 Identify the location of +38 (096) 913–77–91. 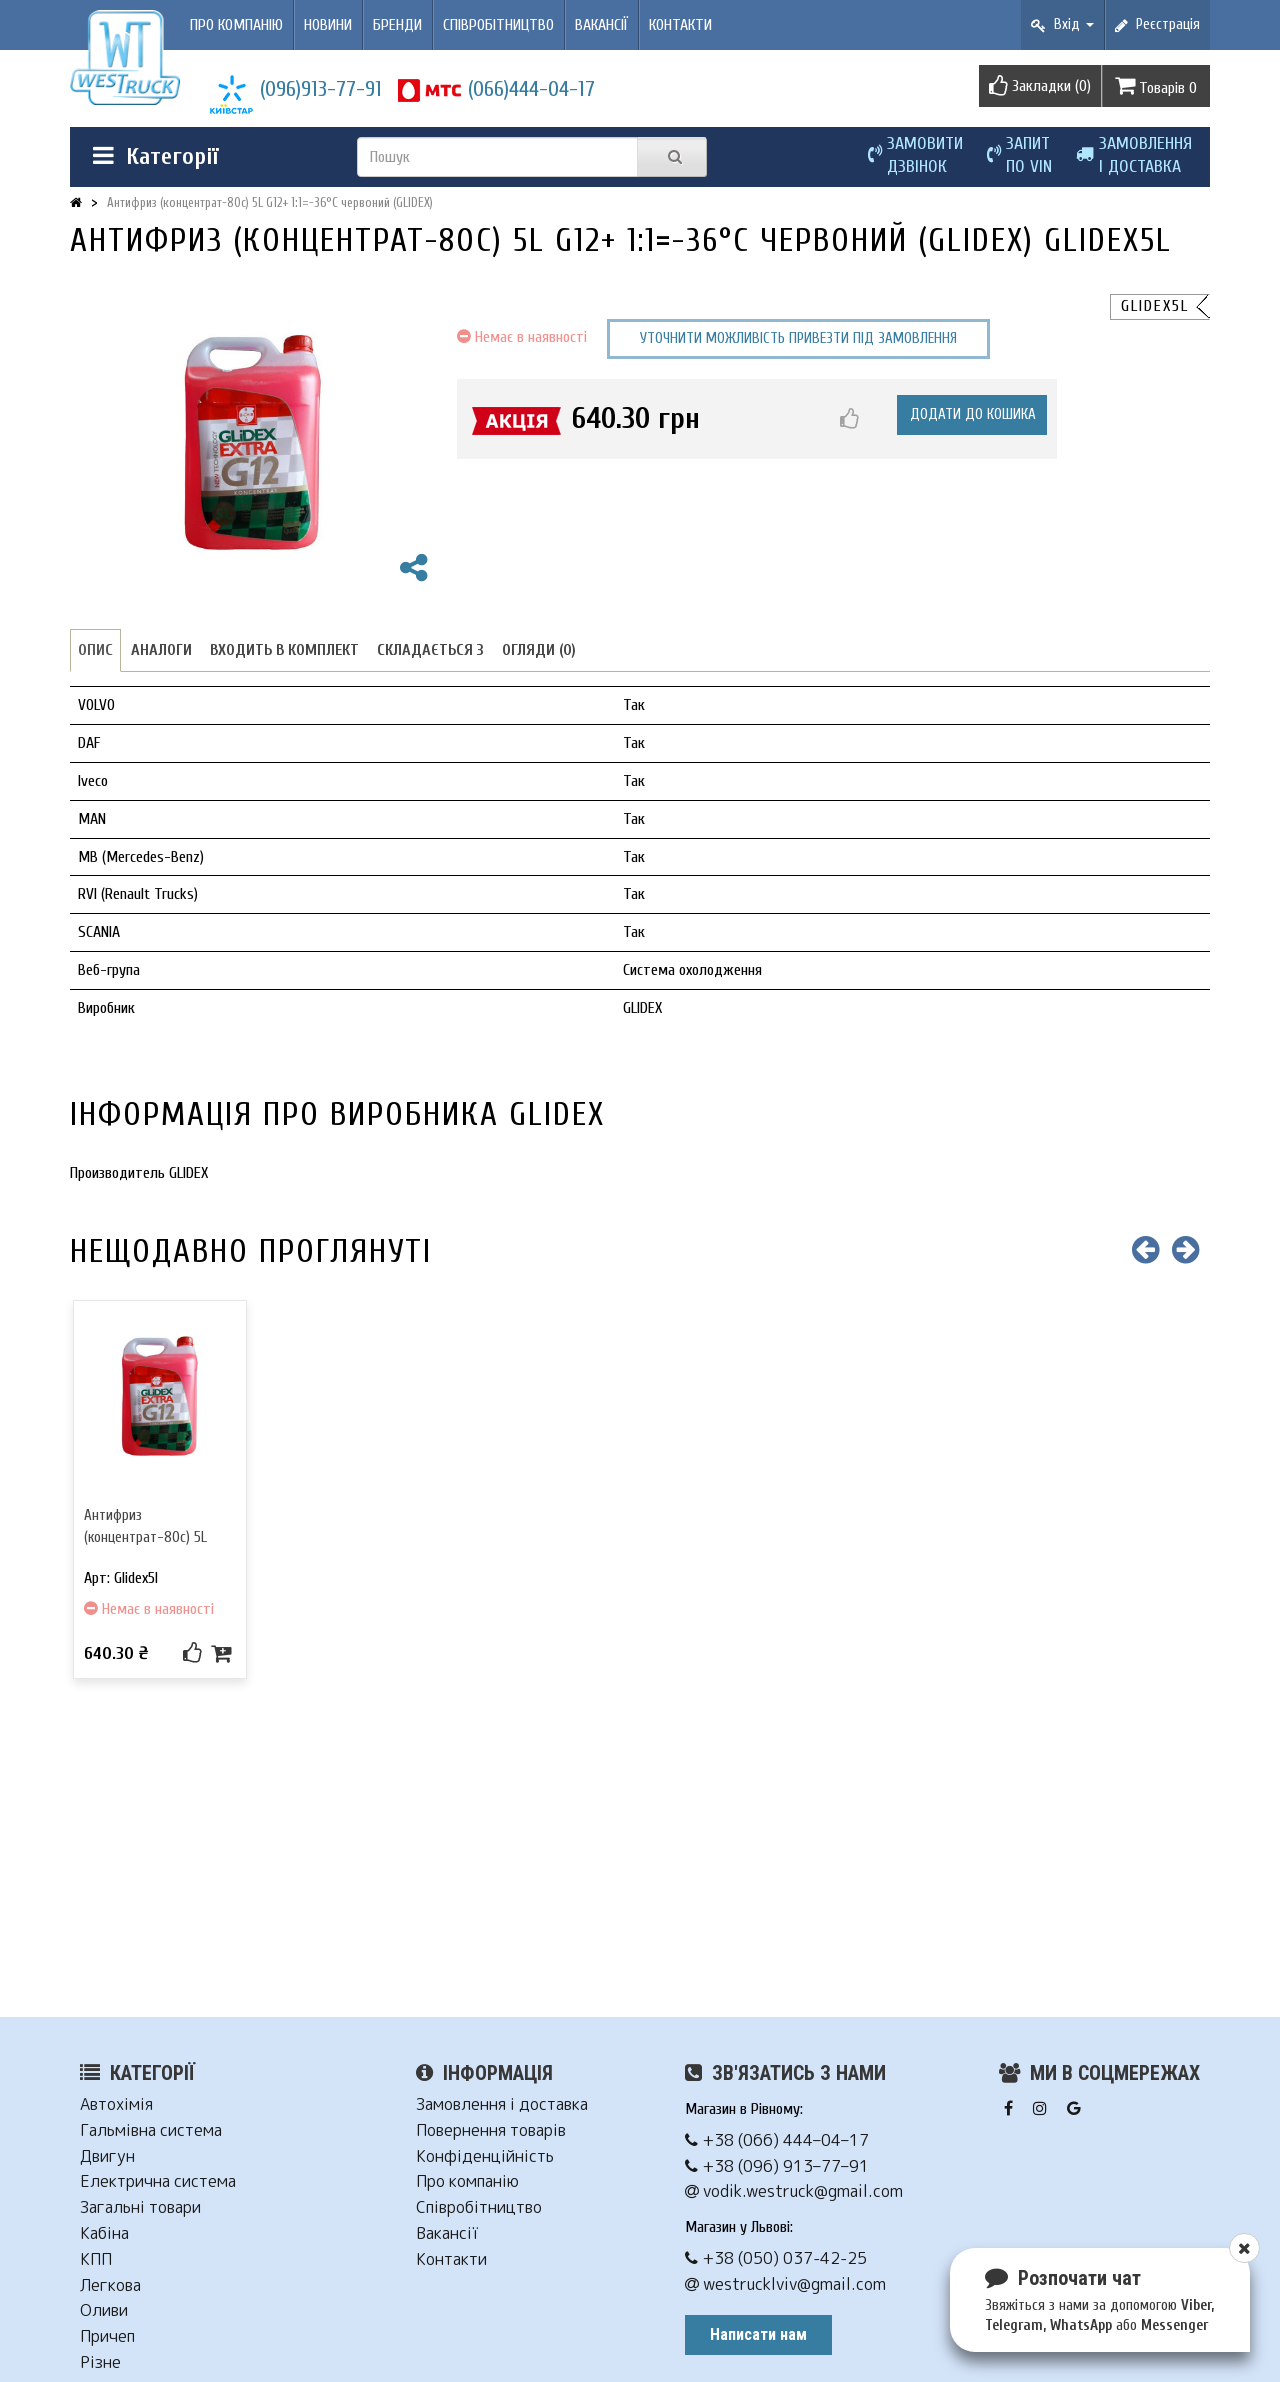
(777, 2166).